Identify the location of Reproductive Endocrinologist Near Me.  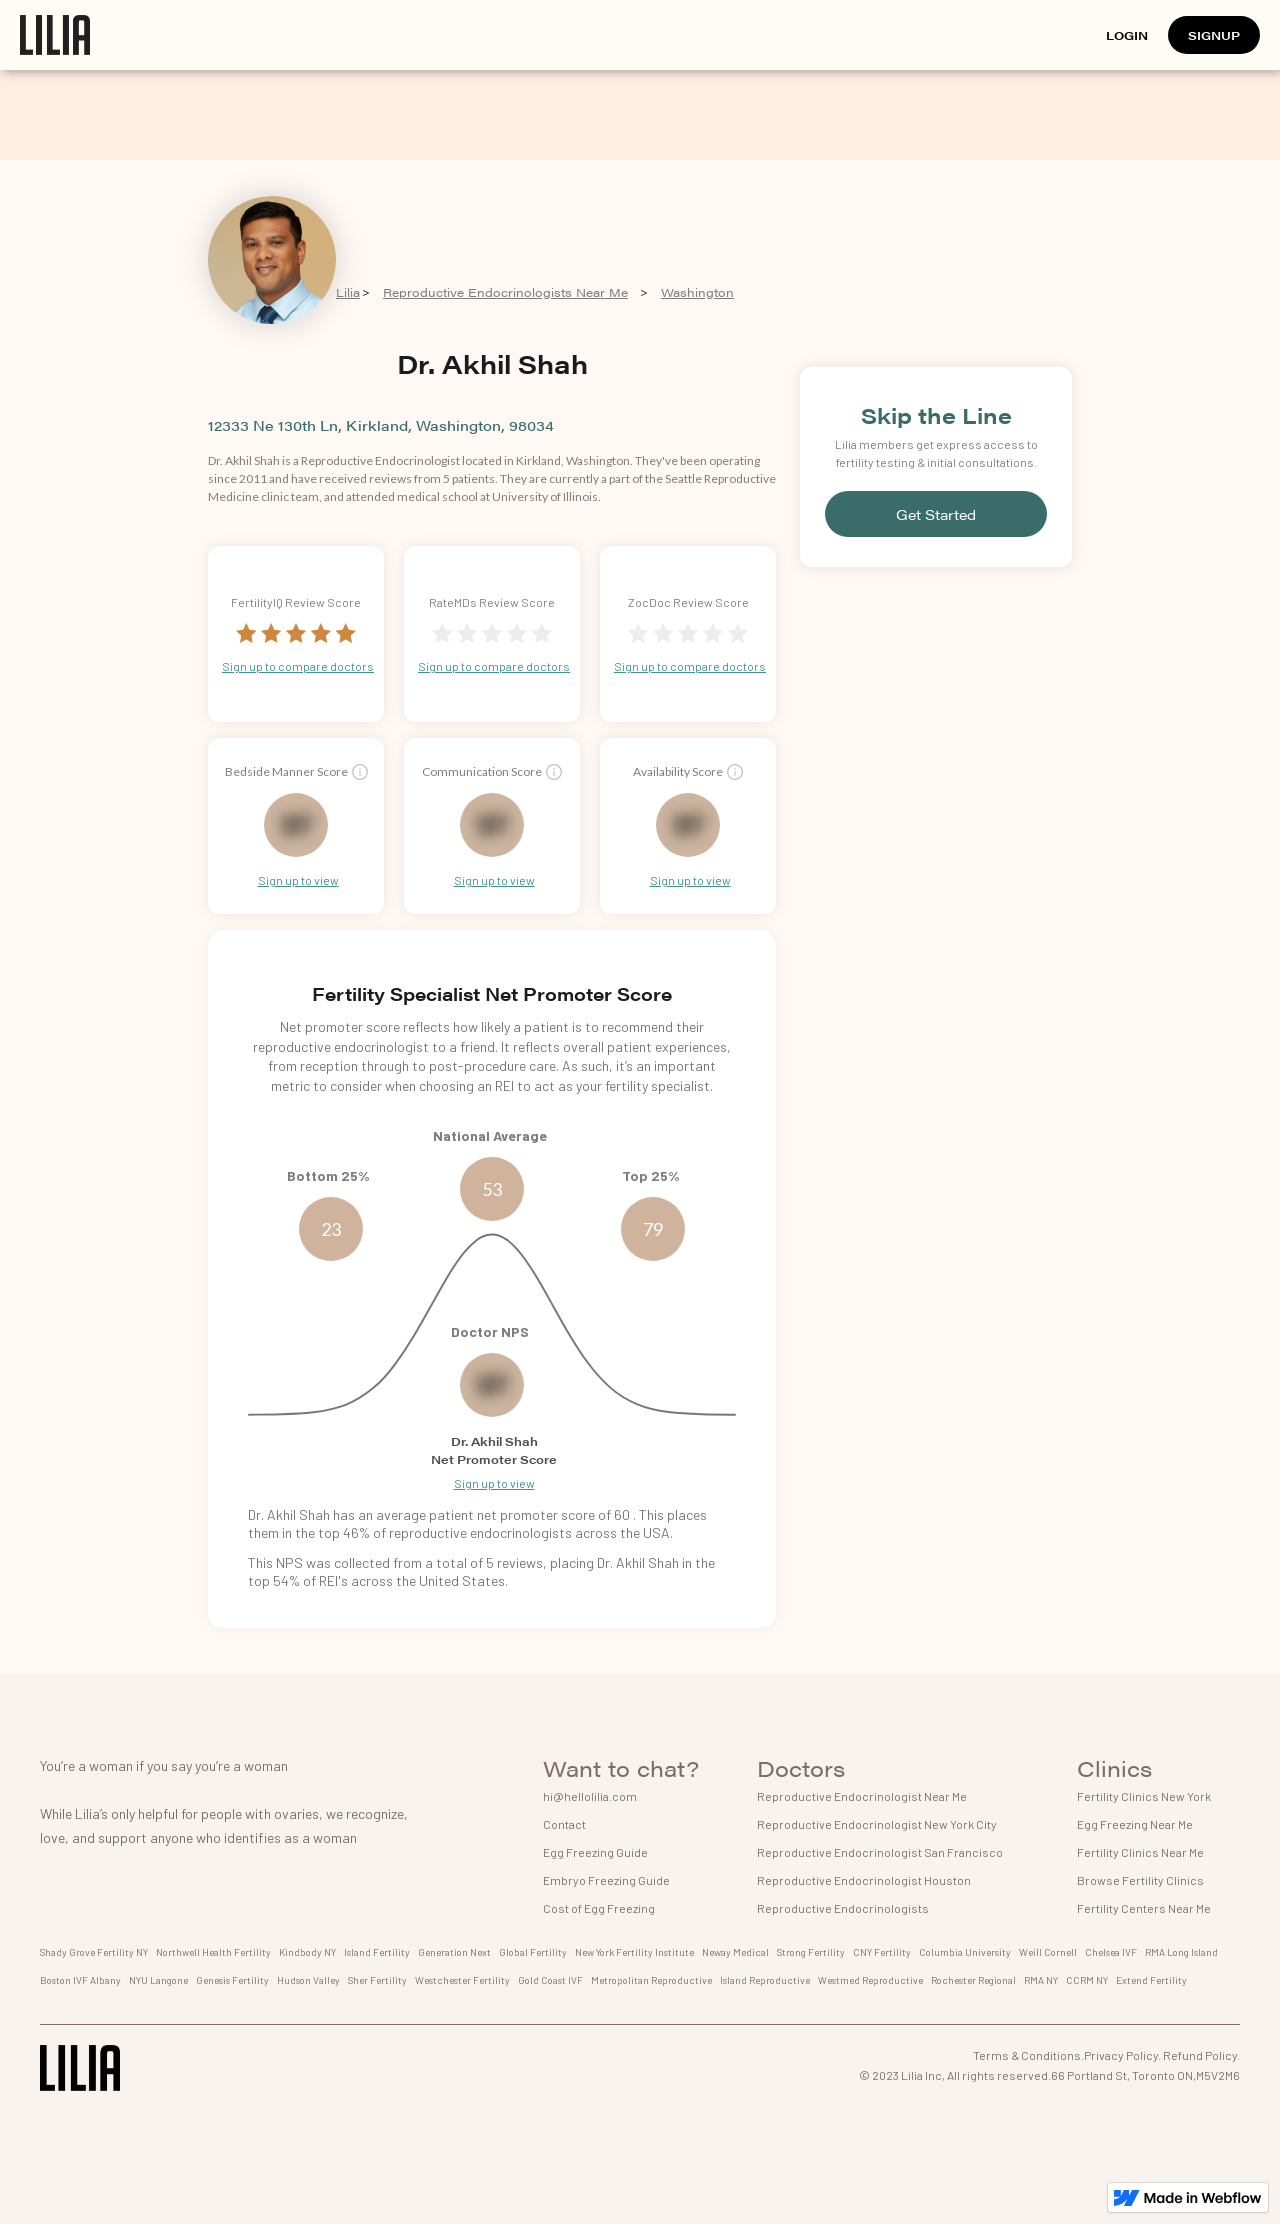
(862, 1796).